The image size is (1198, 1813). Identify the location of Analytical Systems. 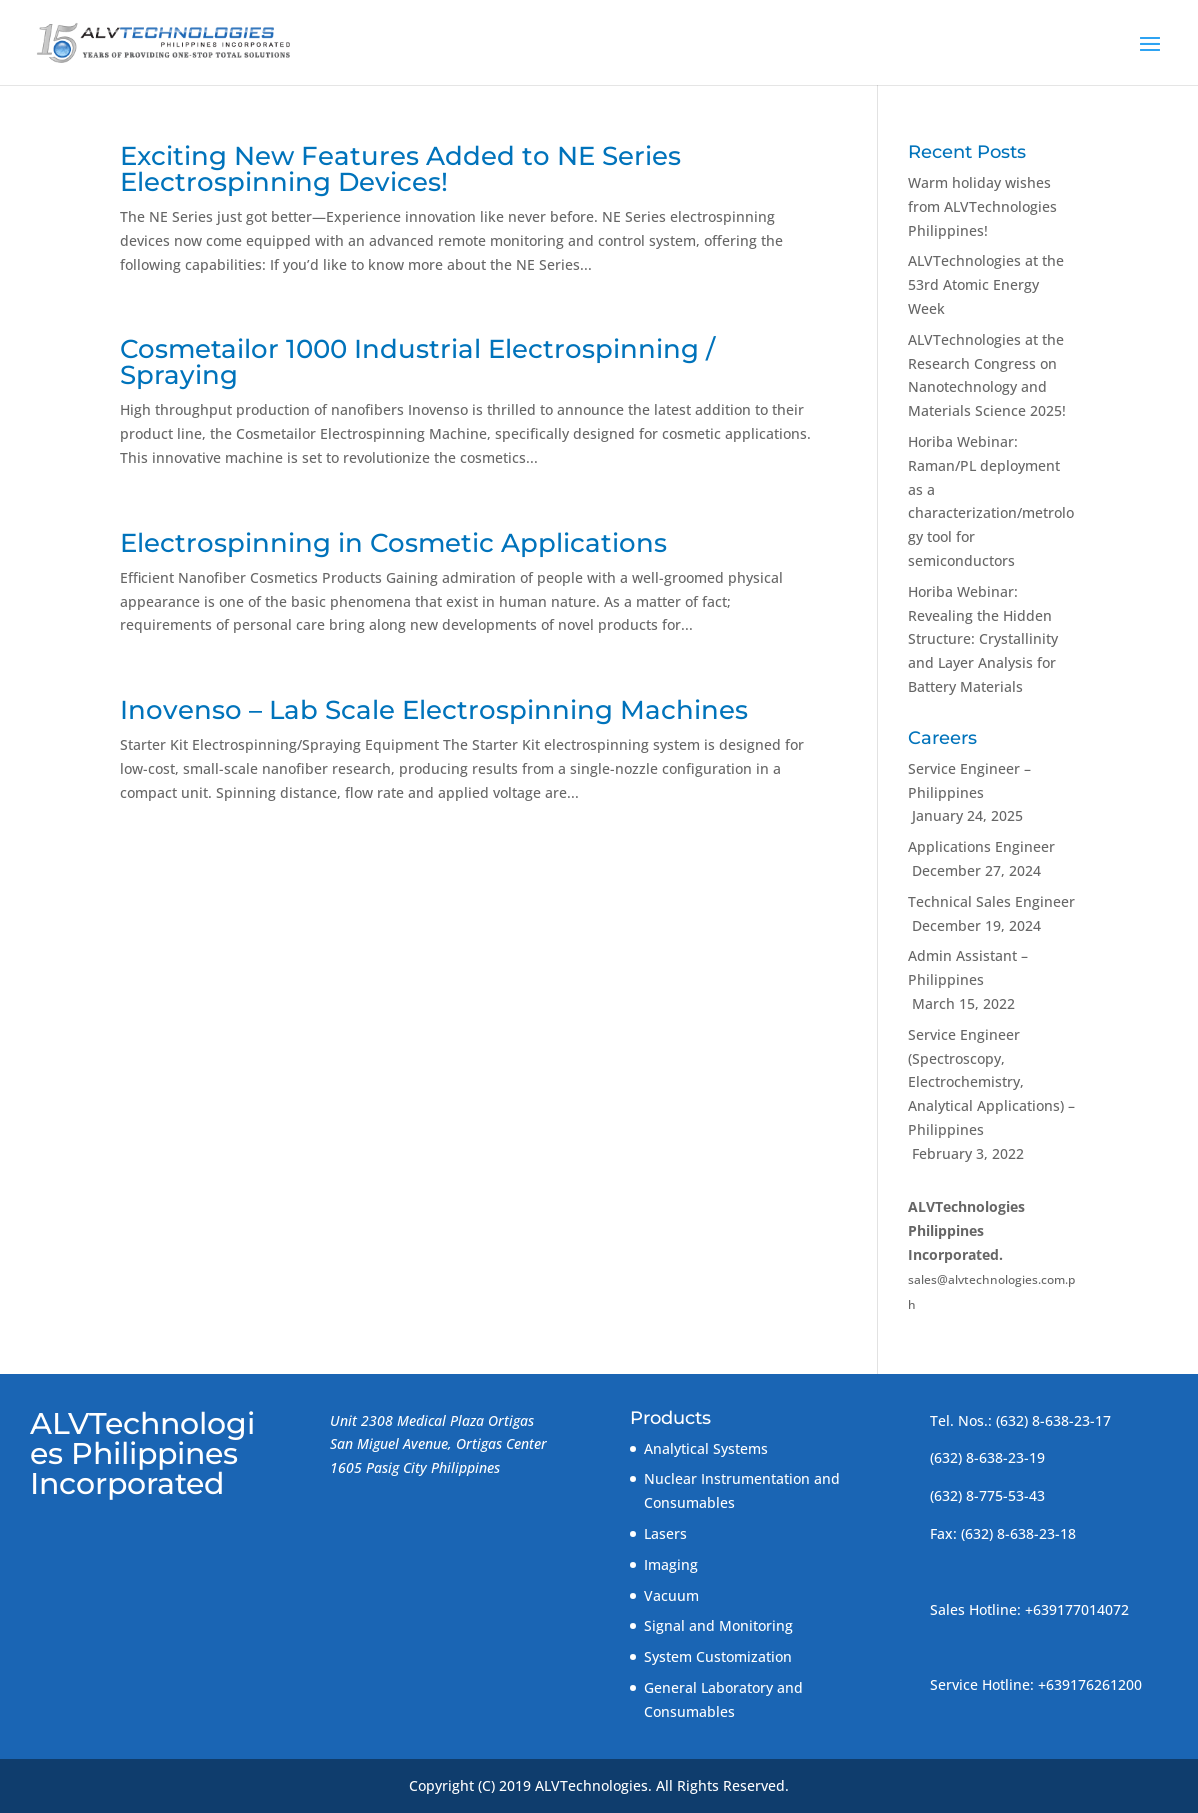
(706, 1448).